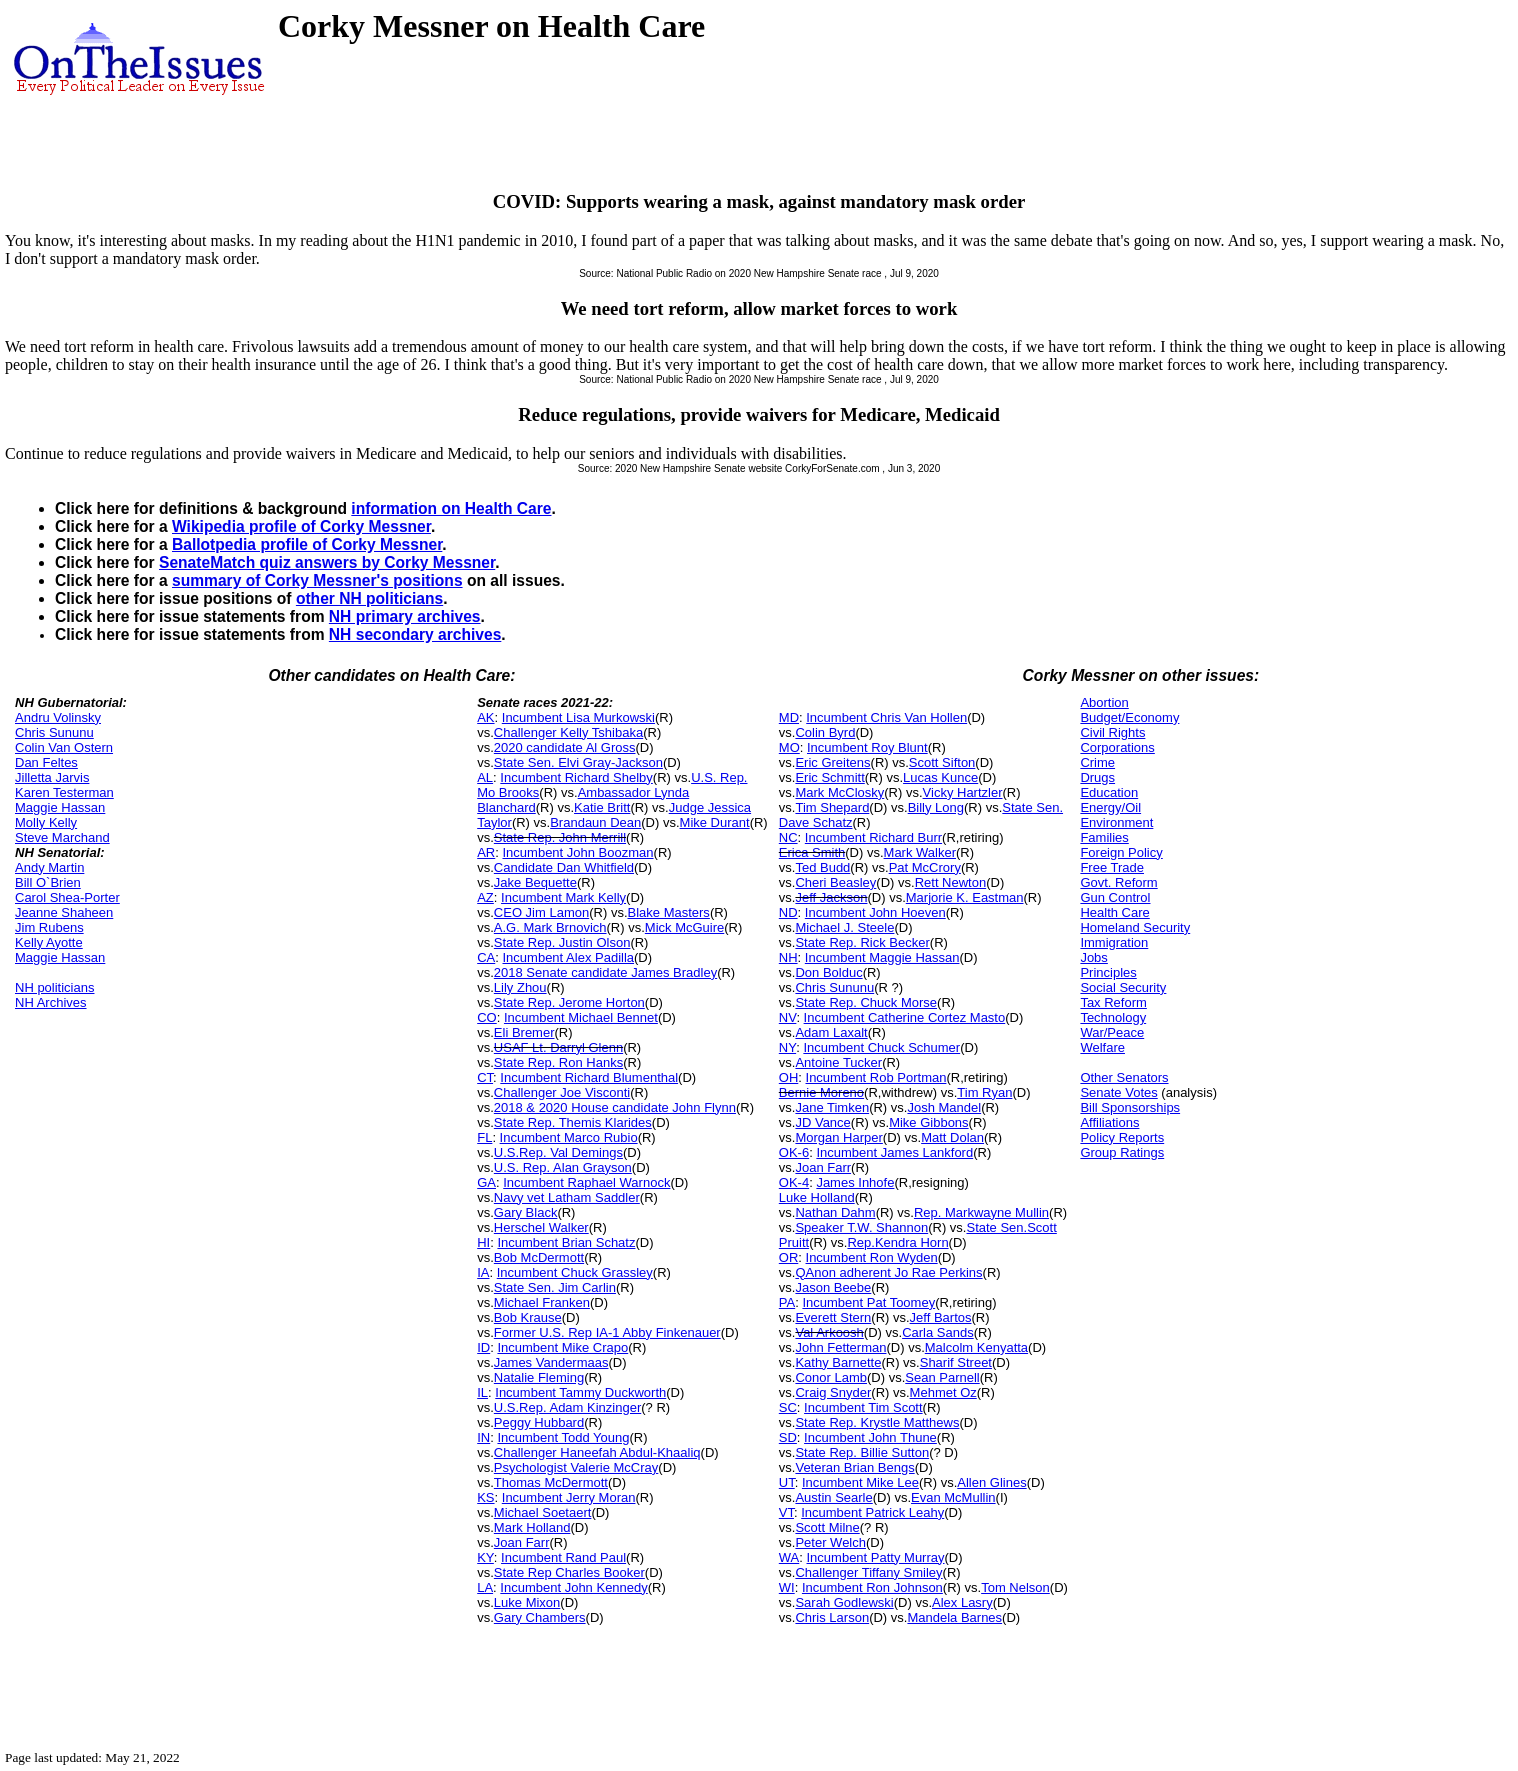 The image size is (1518, 1771). What do you see at coordinates (866, 1002) in the screenshot?
I see `State Rep. Chuck Morse` at bounding box center [866, 1002].